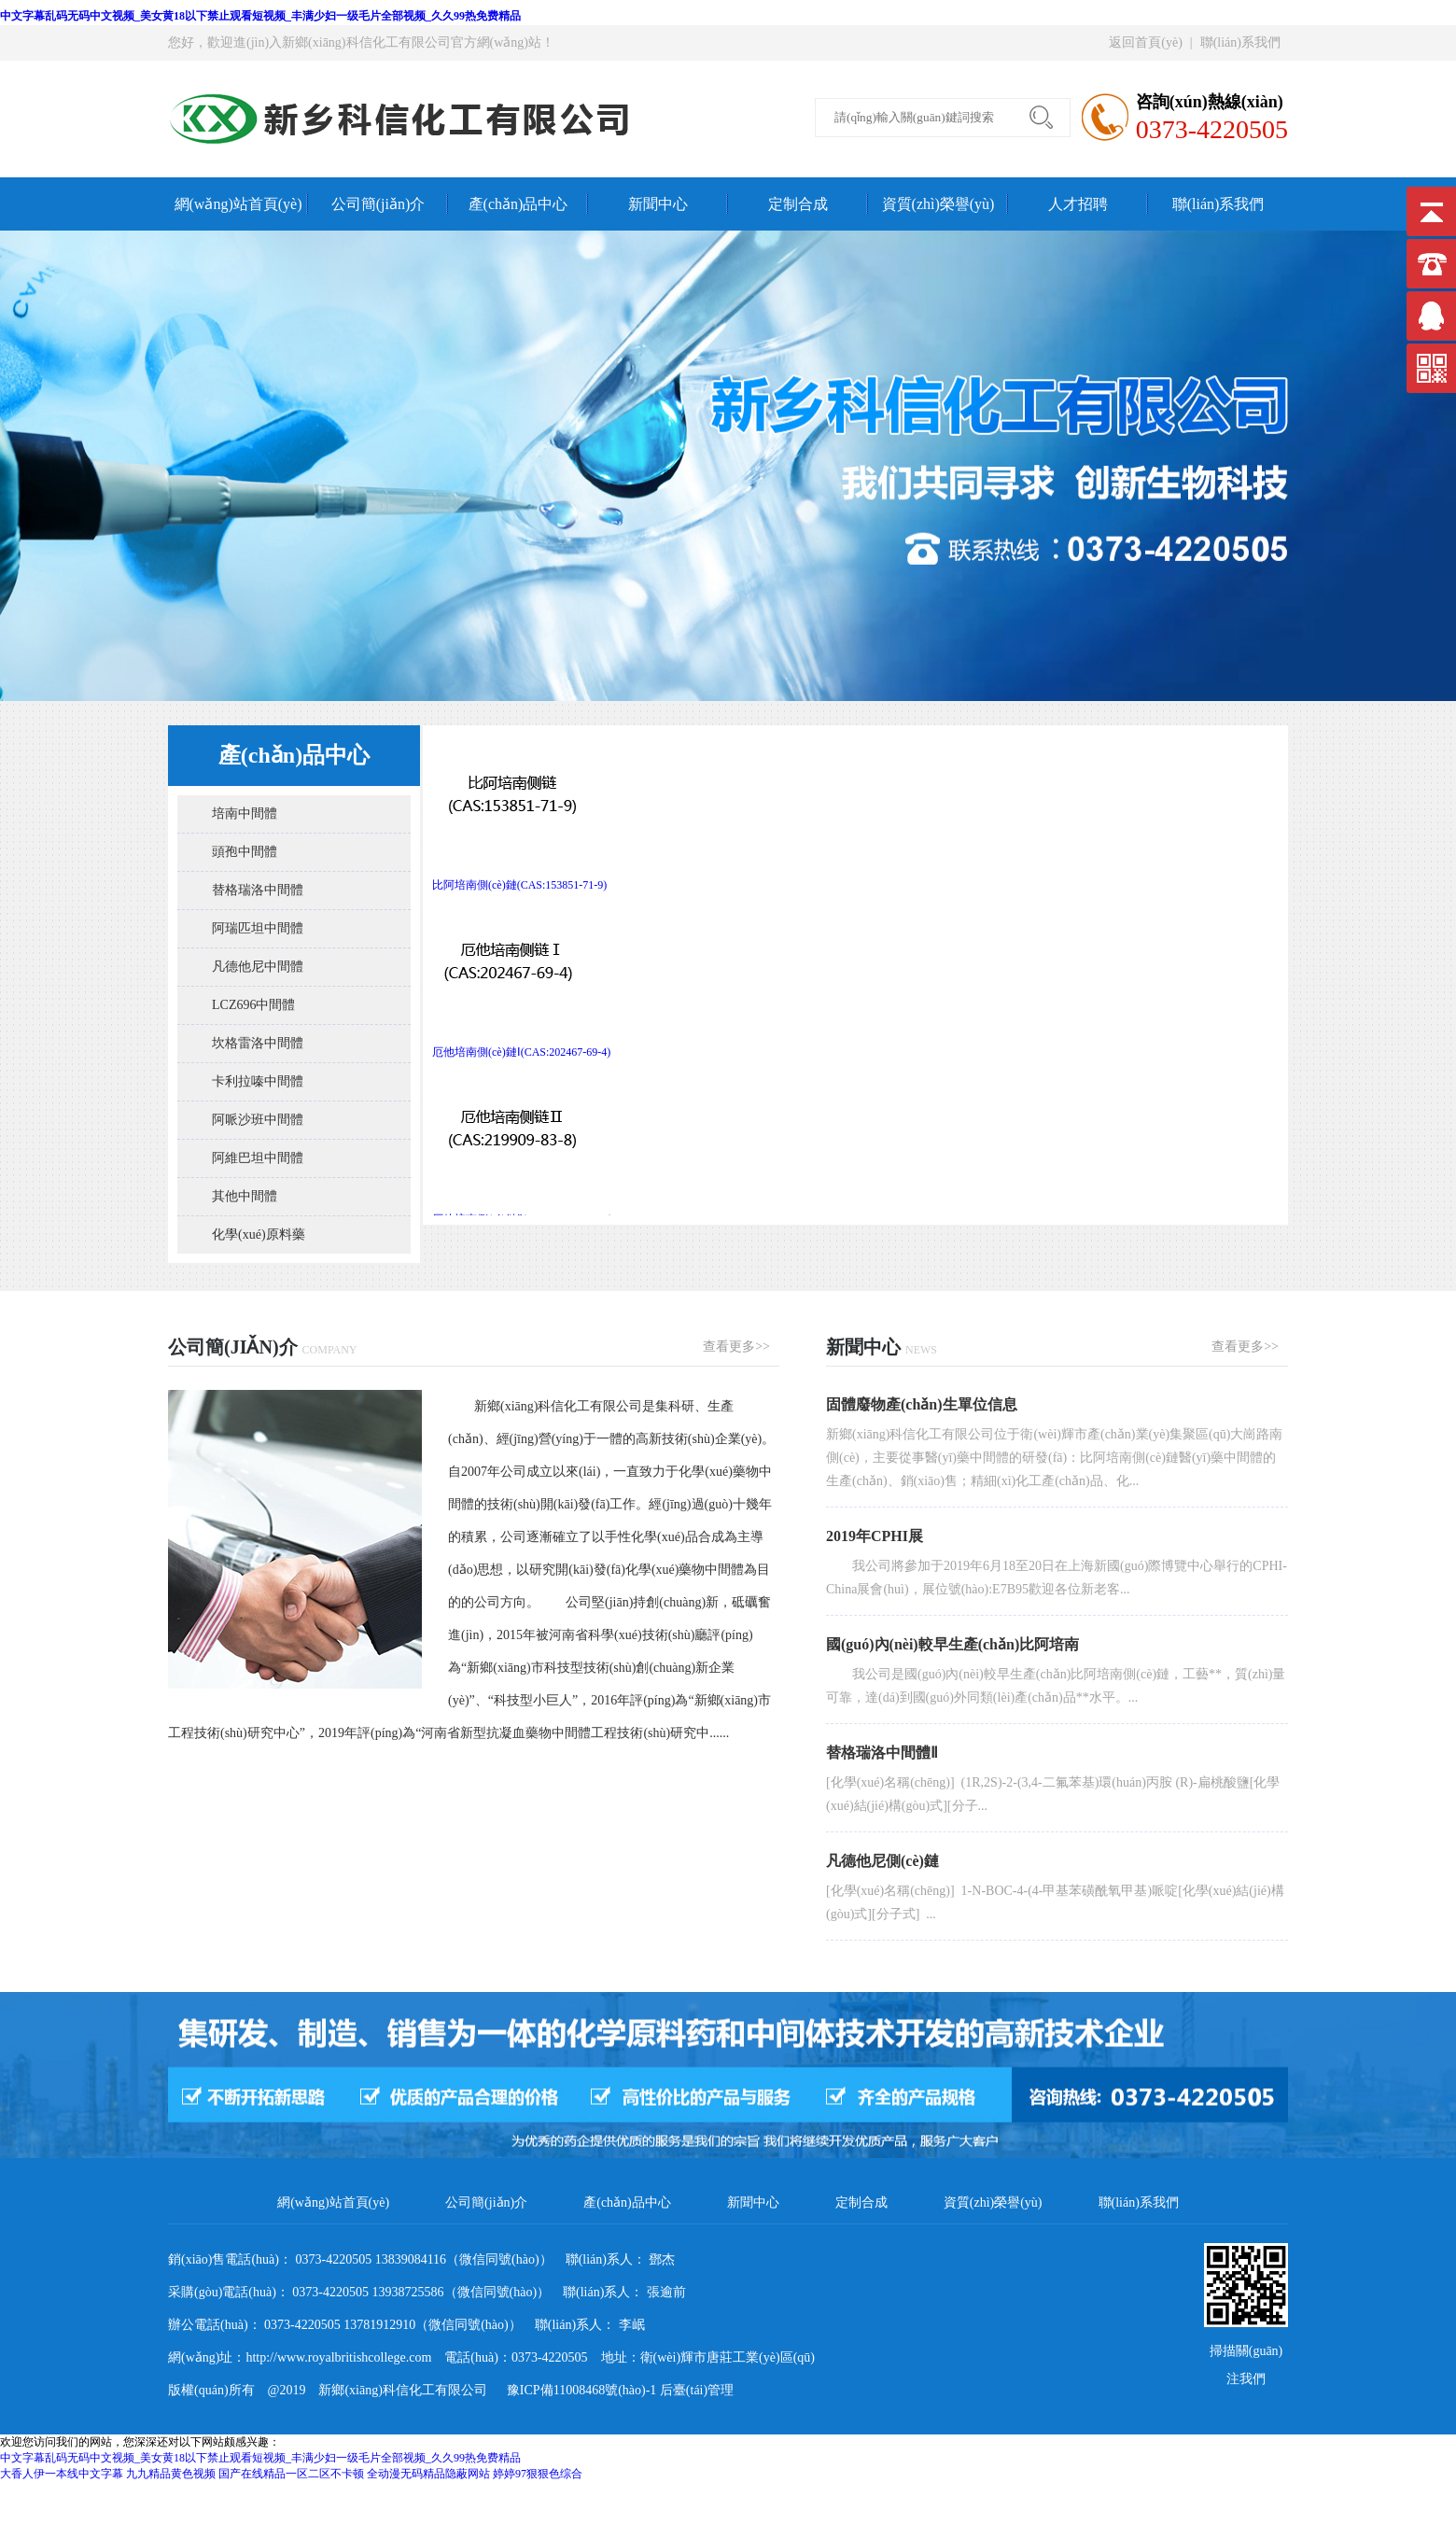 This screenshot has height=2539, width=1456. Describe the element at coordinates (257, 1043) in the screenshot. I see `坎格雷洛中間體` at that location.